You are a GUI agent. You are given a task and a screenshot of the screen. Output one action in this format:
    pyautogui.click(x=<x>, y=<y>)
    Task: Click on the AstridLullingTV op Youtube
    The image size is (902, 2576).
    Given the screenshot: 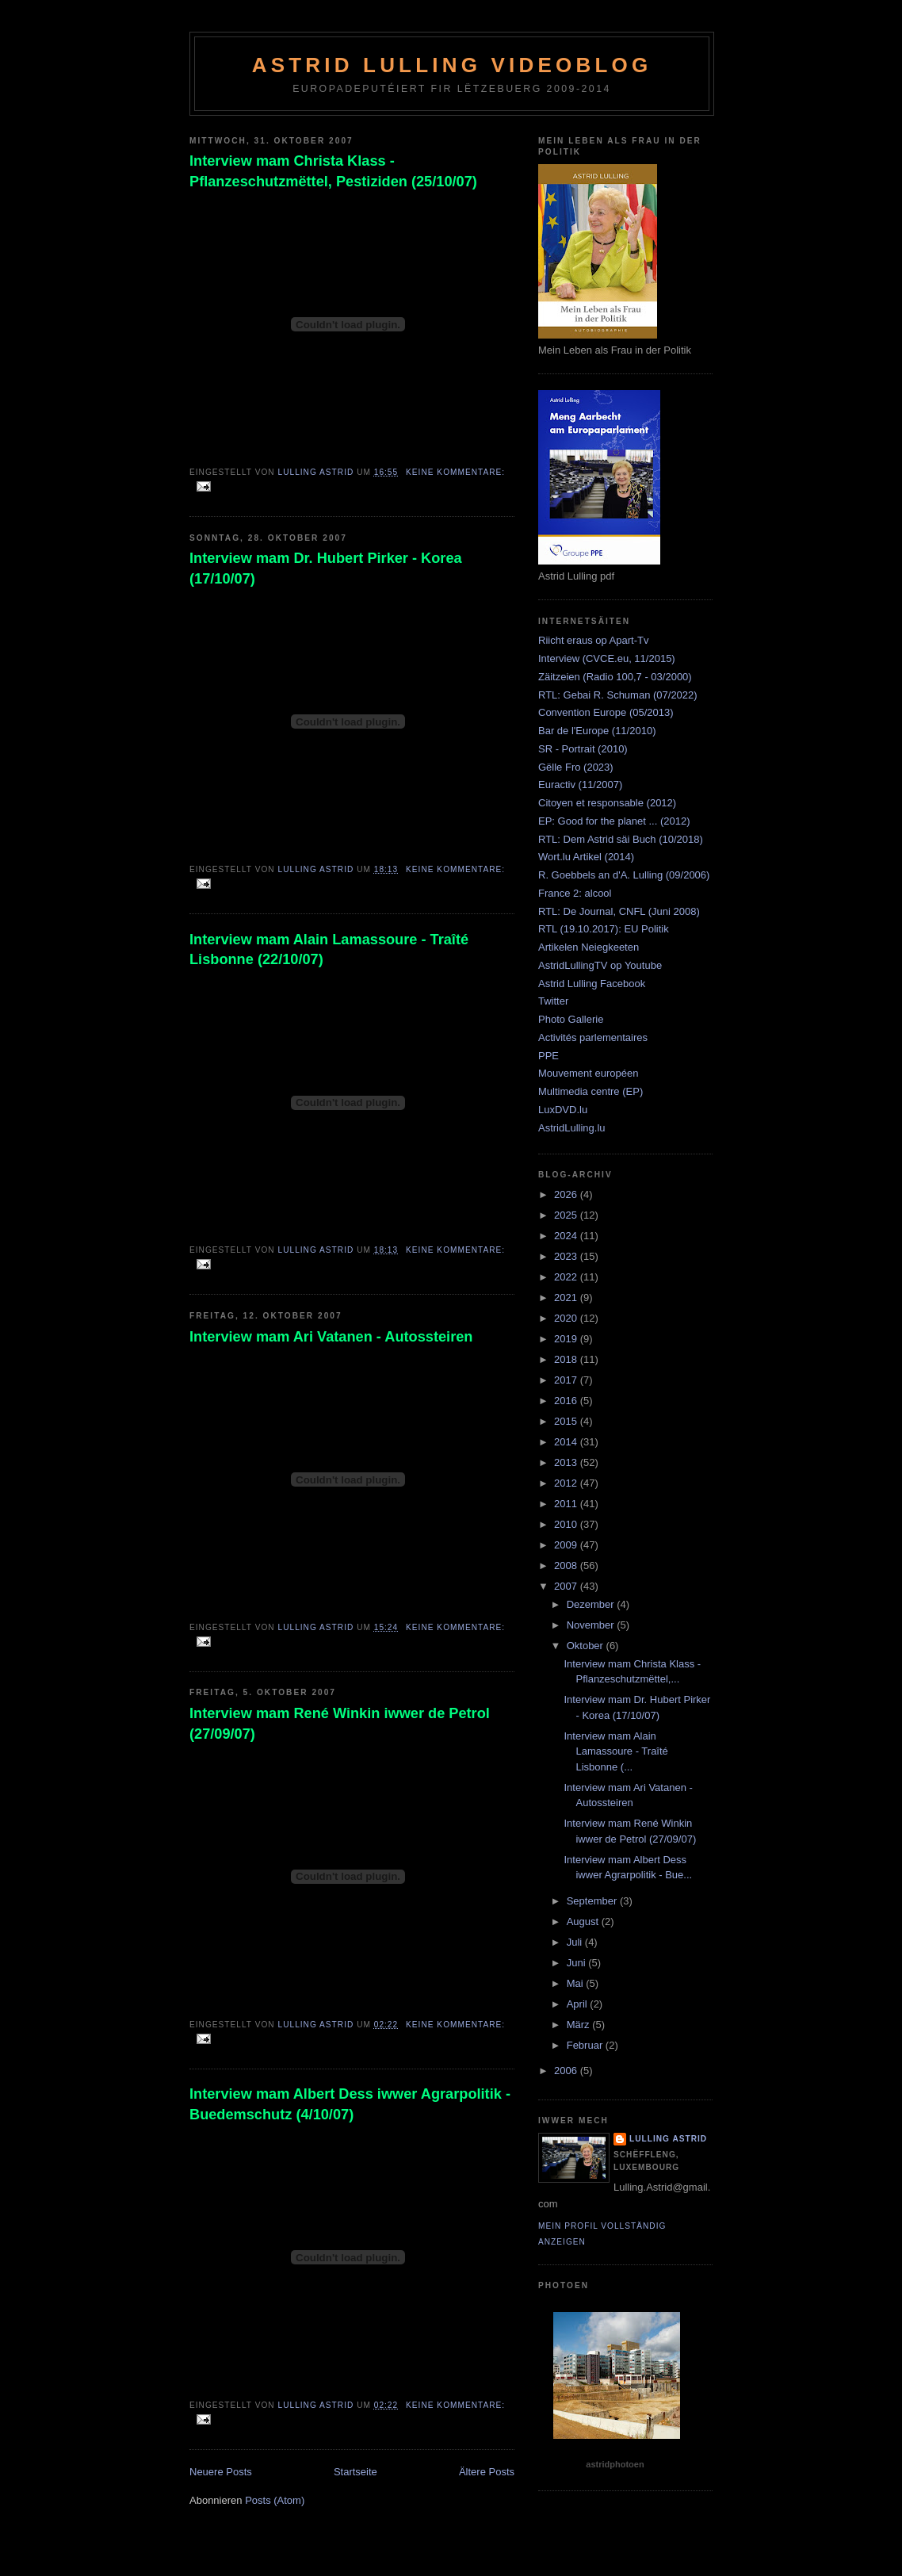 What is the action you would take?
    pyautogui.click(x=600, y=965)
    